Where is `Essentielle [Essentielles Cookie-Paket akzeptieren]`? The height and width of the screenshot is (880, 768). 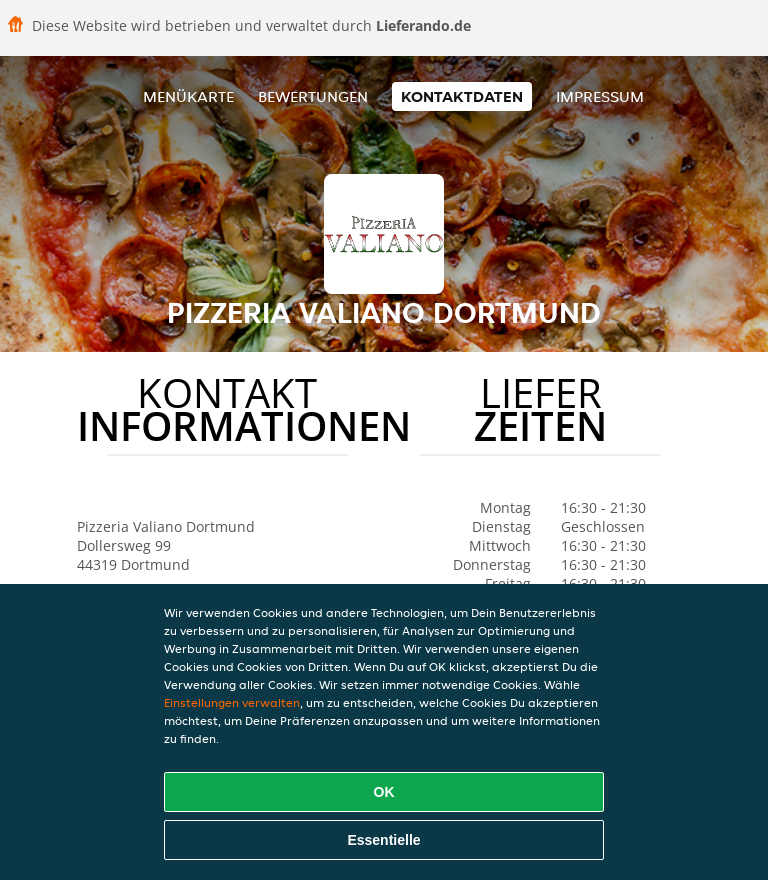
Essentielle [Essentielles Cookie-Paket akzeptieren] is located at coordinates (383, 840).